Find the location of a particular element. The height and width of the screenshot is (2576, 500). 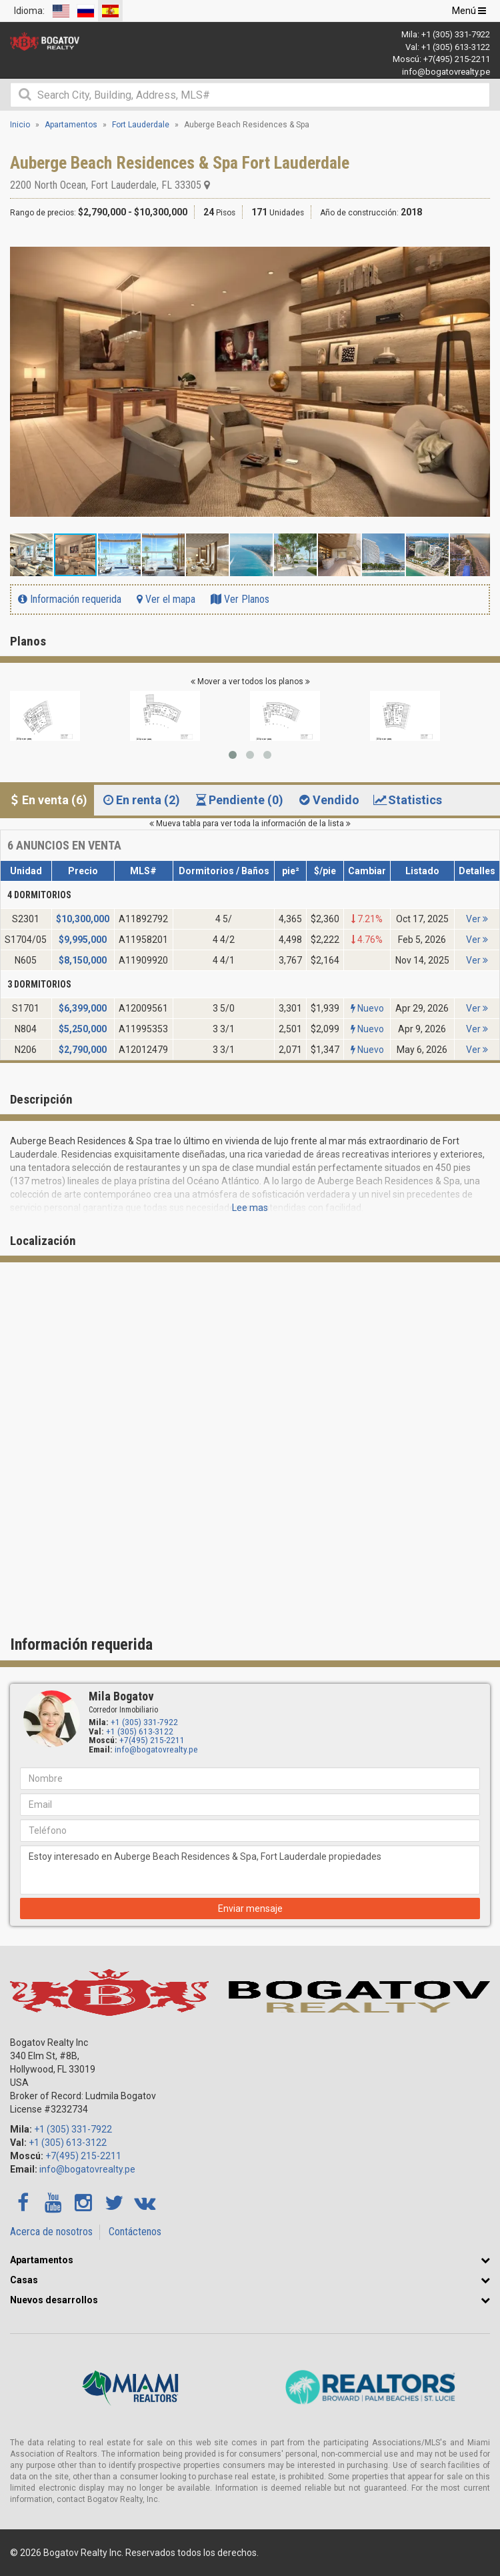

Lee mas is located at coordinates (250, 1207).